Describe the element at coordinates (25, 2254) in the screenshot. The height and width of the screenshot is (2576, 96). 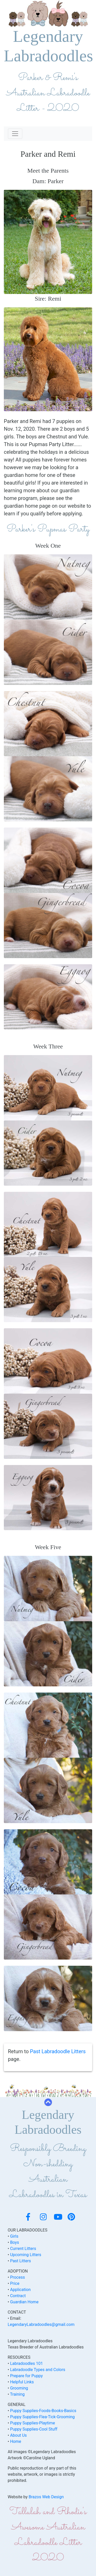
I see `Upcoming Litters` at that location.